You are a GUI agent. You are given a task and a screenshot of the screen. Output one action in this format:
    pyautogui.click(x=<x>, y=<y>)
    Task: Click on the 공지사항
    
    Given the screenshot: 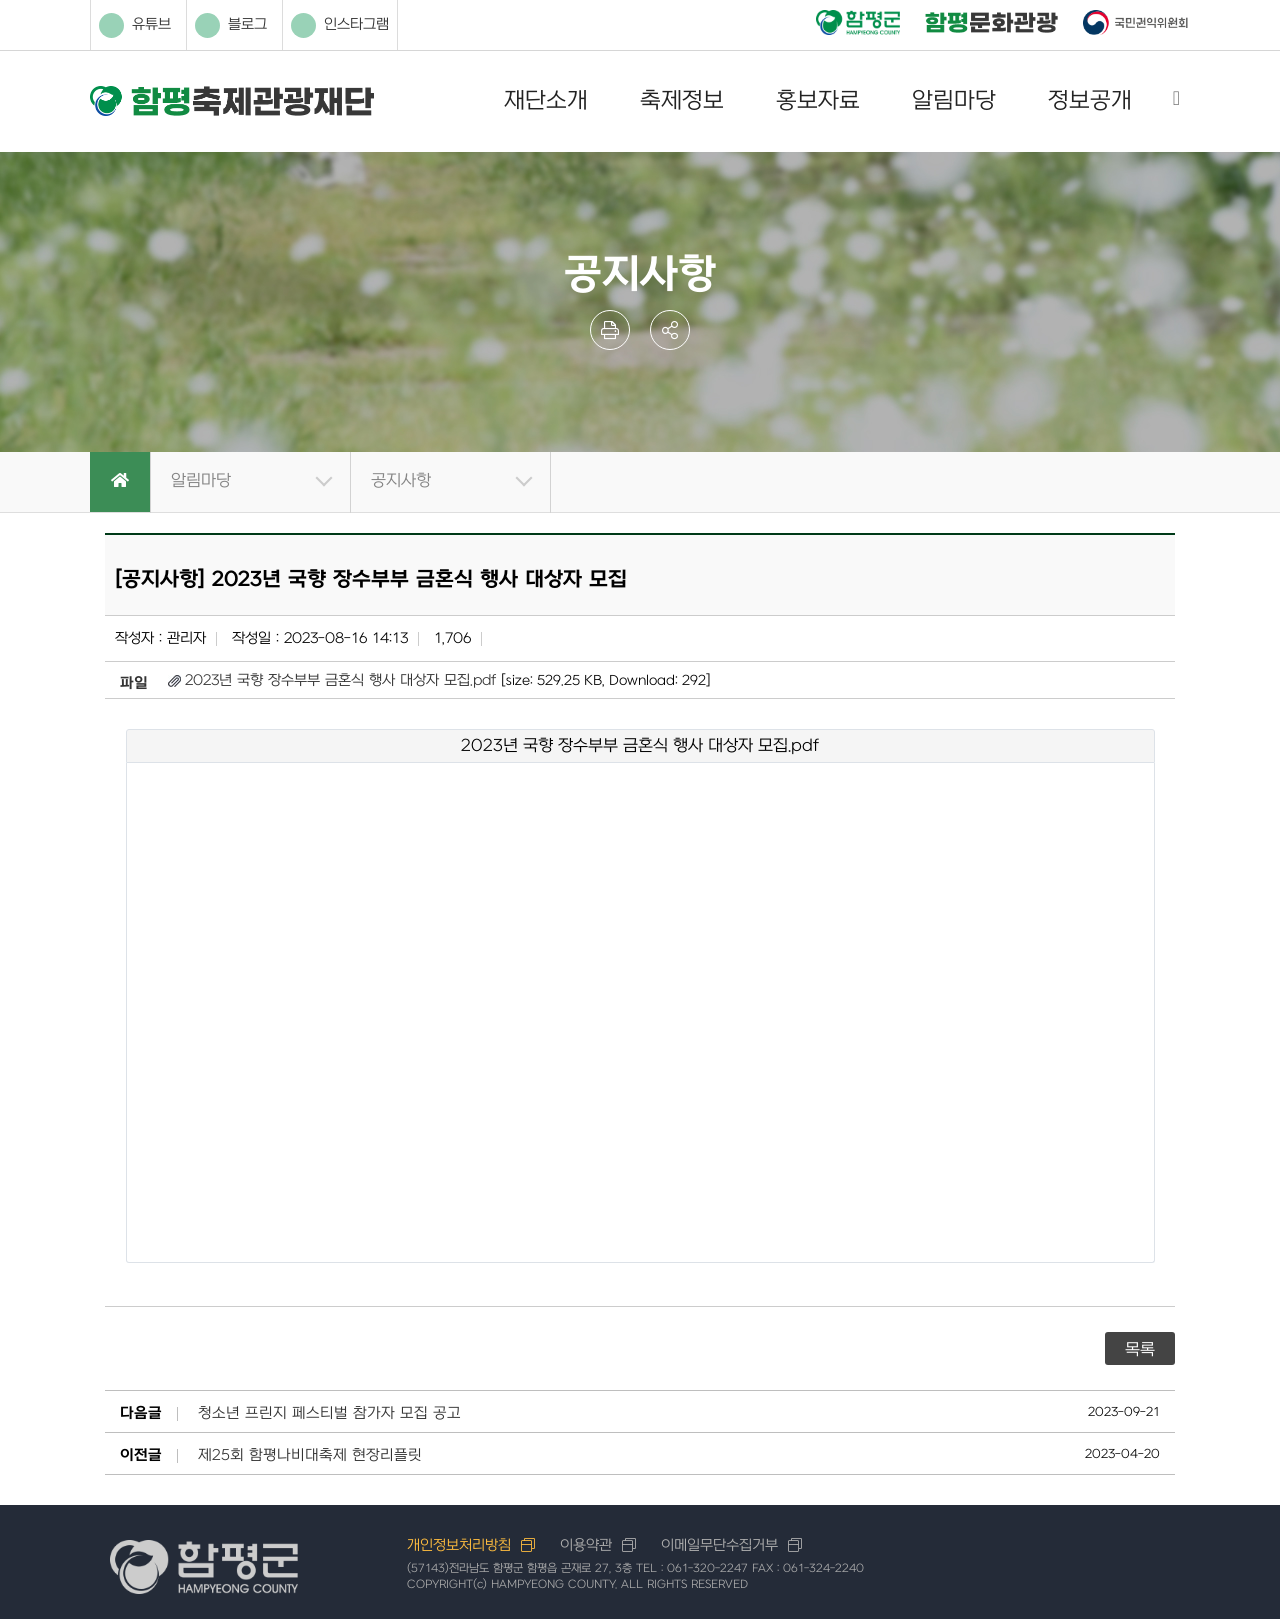 What is the action you would take?
    pyautogui.click(x=401, y=481)
    